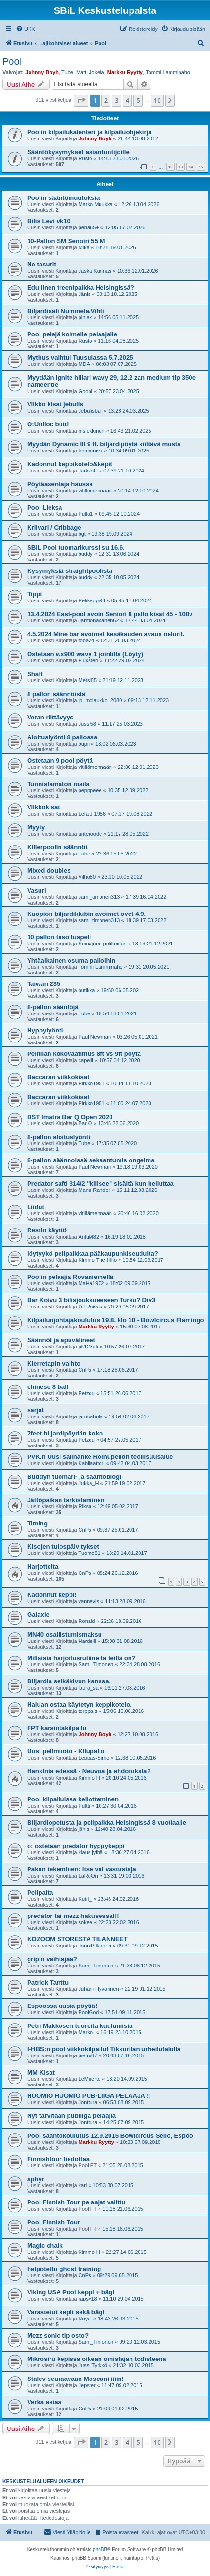 The height and width of the screenshot is (2576, 210). What do you see at coordinates (100, 700) in the screenshot?
I see `jp_mclaukko_2080` at bounding box center [100, 700].